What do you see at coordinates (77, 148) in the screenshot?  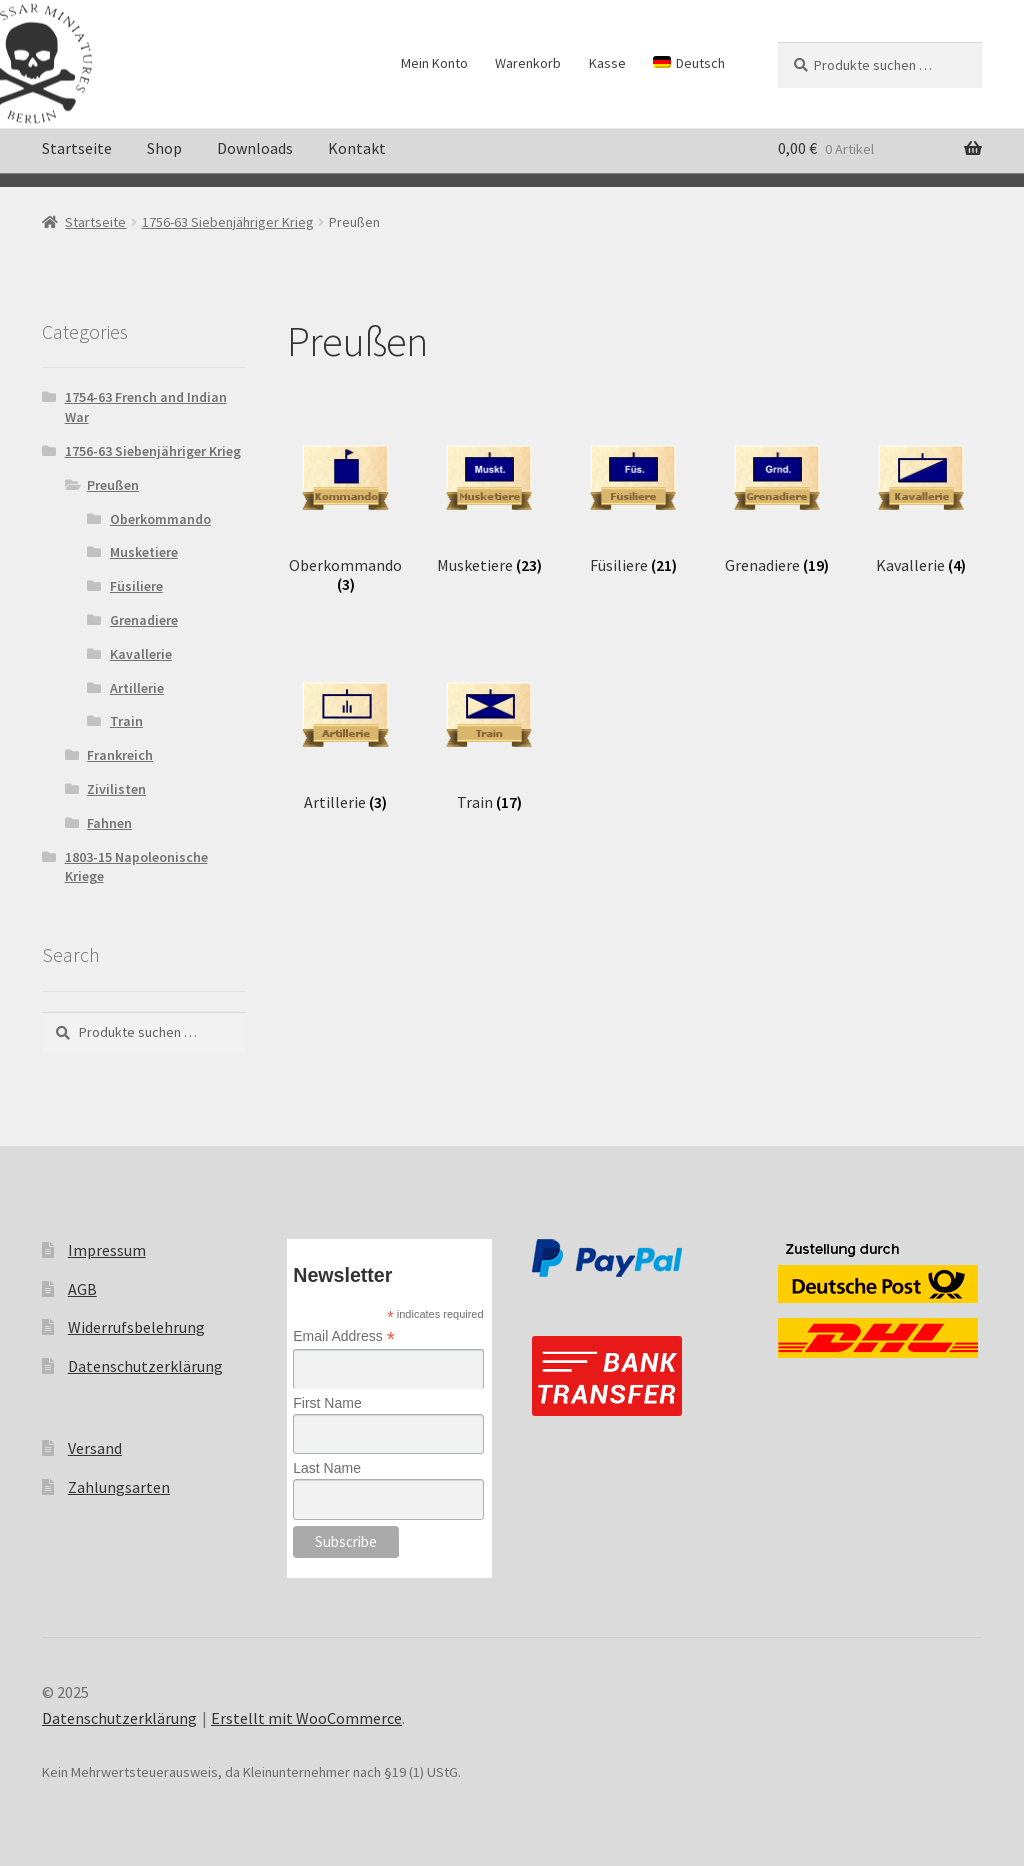 I see `Startseite` at bounding box center [77, 148].